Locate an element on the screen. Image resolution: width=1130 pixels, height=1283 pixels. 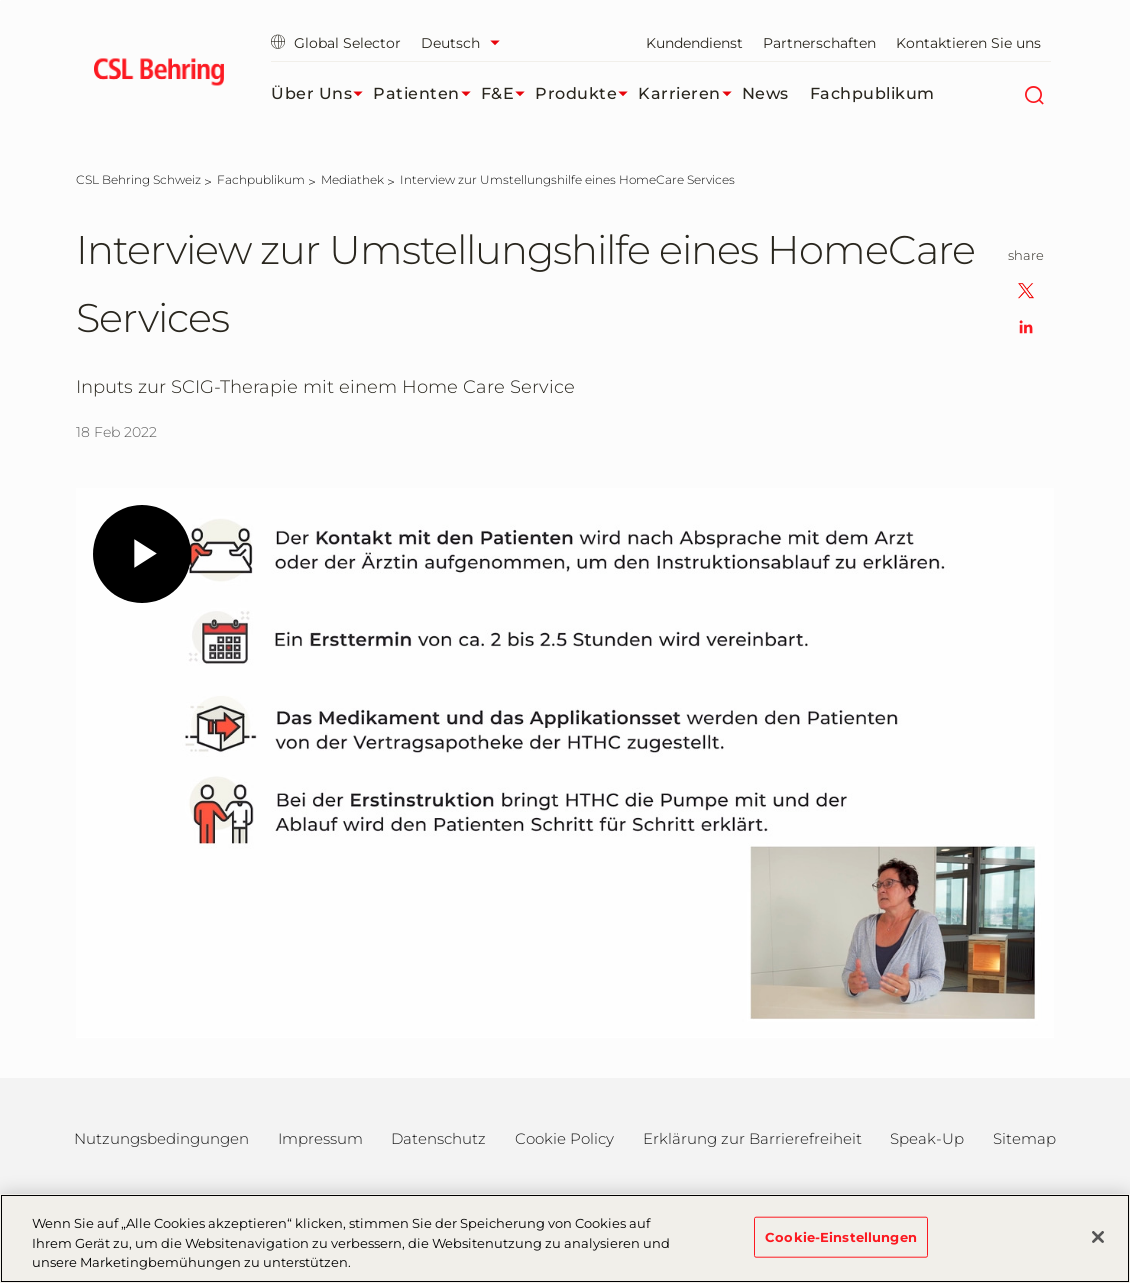
[Suche] is located at coordinates (1033, 94).